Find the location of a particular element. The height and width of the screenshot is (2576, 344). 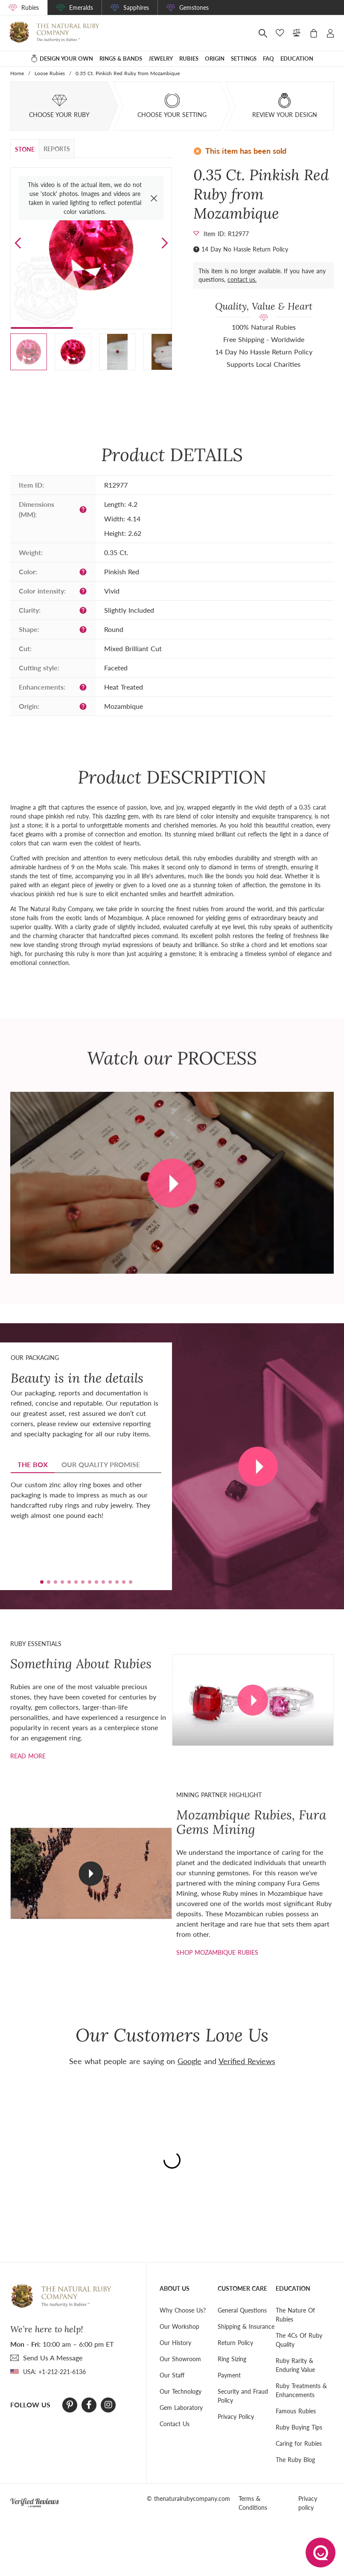

Contact Us is located at coordinates (174, 2423).